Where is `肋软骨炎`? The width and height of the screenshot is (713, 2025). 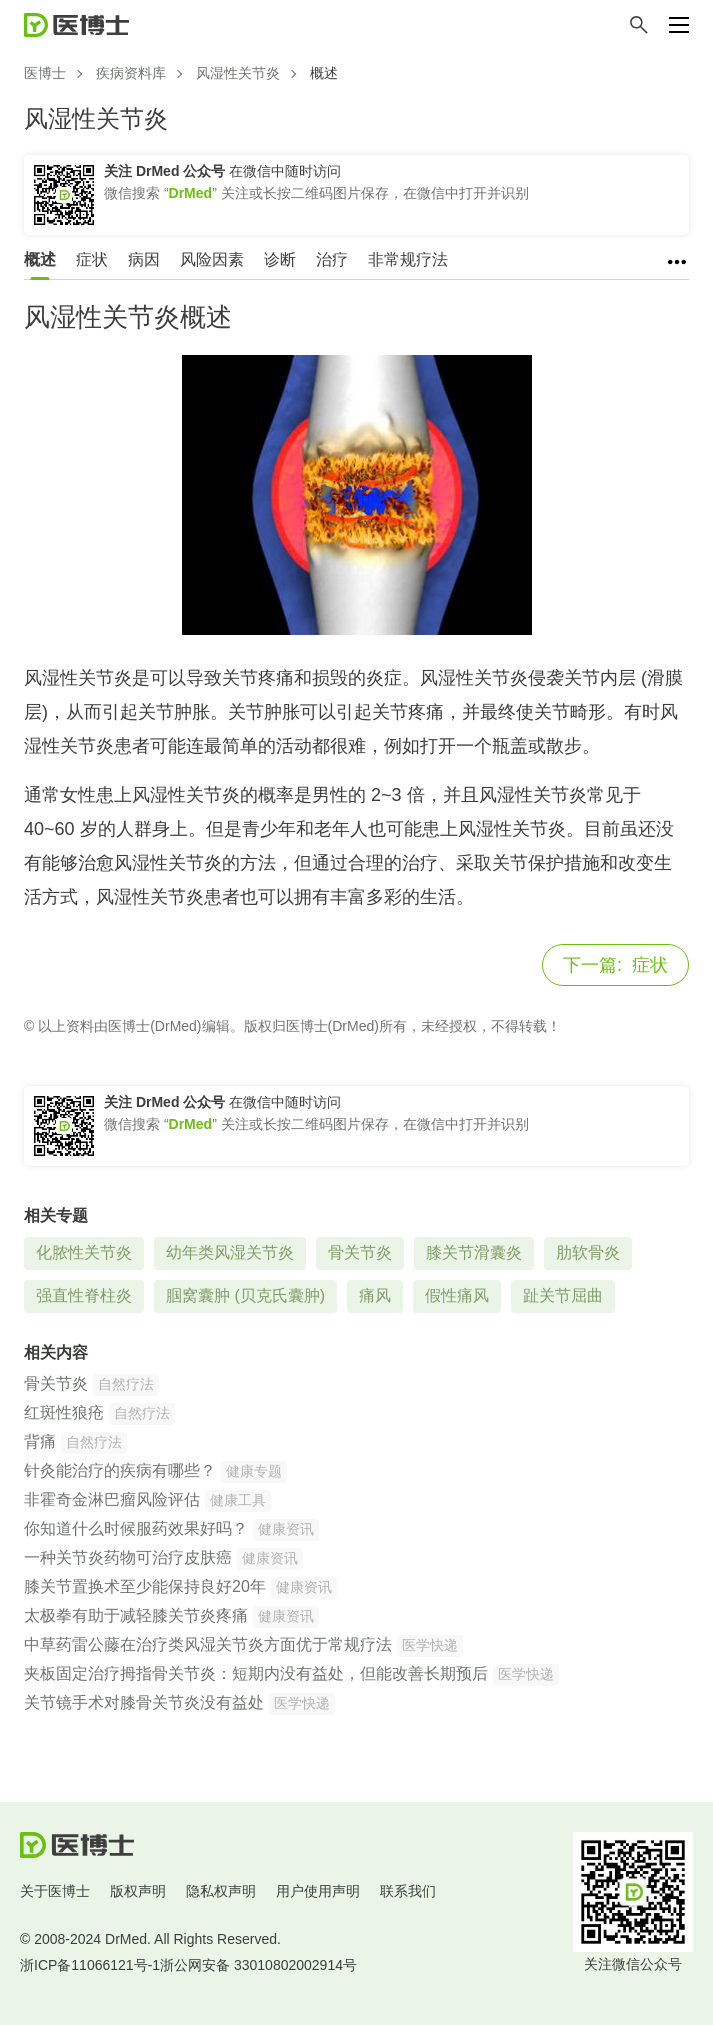 肋软骨炎 is located at coordinates (588, 1252).